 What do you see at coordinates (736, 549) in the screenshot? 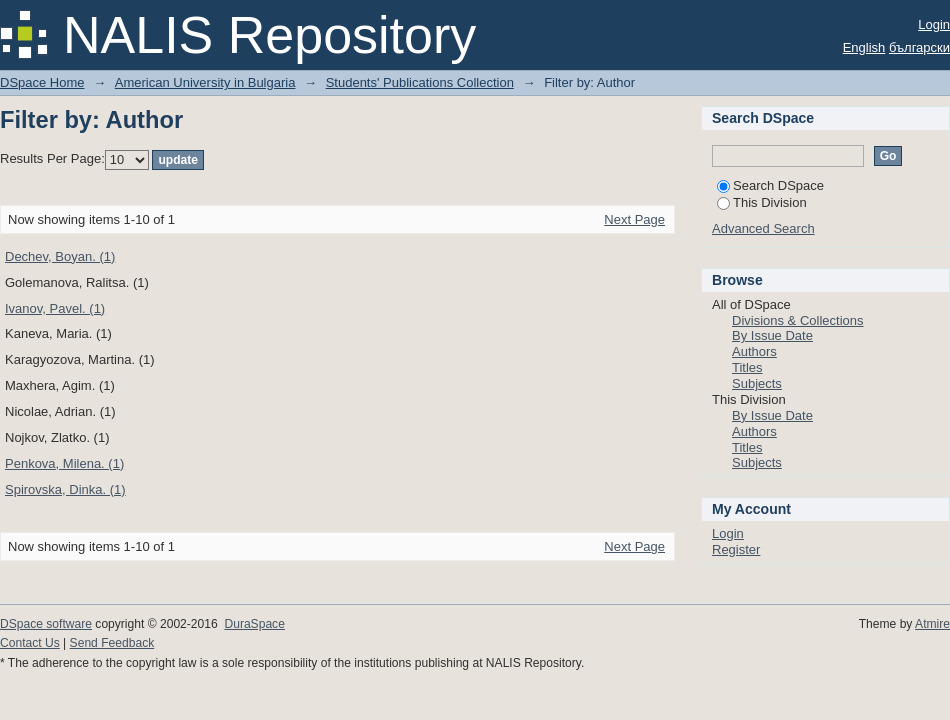
I see `Register` at bounding box center [736, 549].